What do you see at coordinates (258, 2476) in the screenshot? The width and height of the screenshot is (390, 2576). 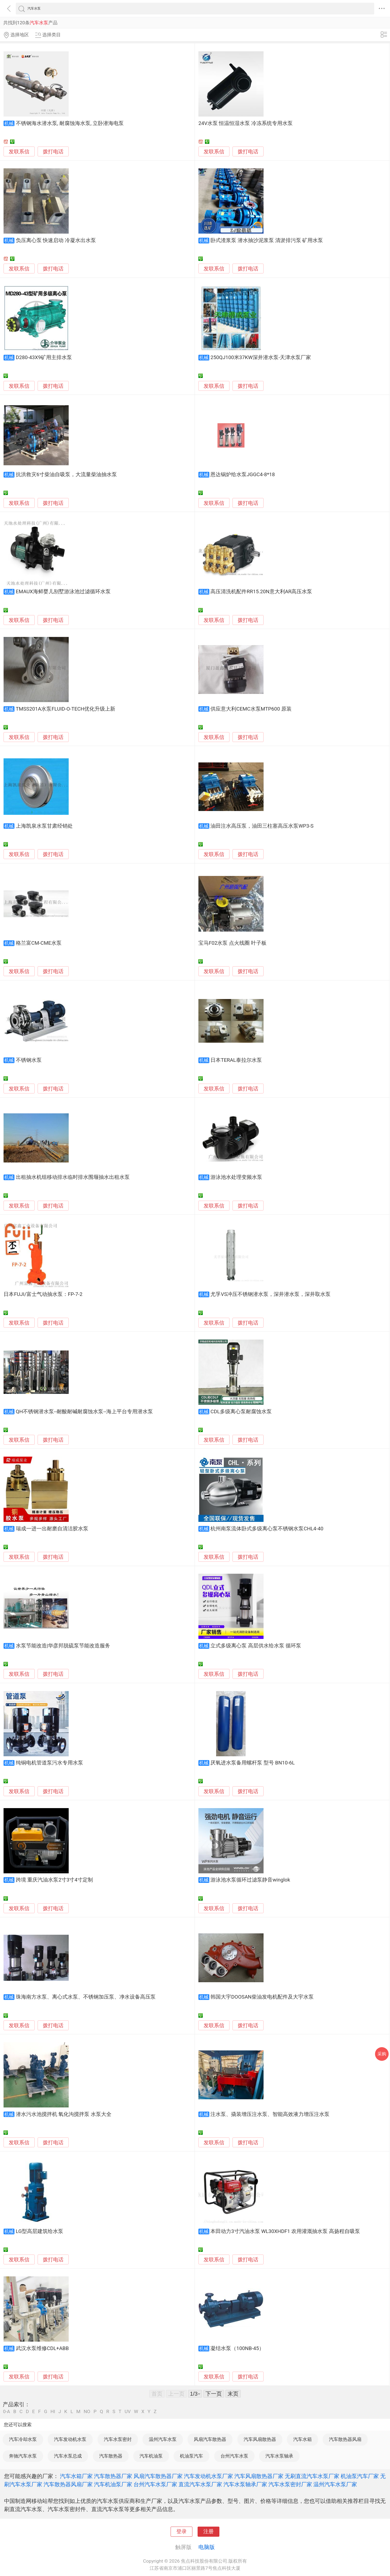 I see `汽车风扇散热器厂家` at bounding box center [258, 2476].